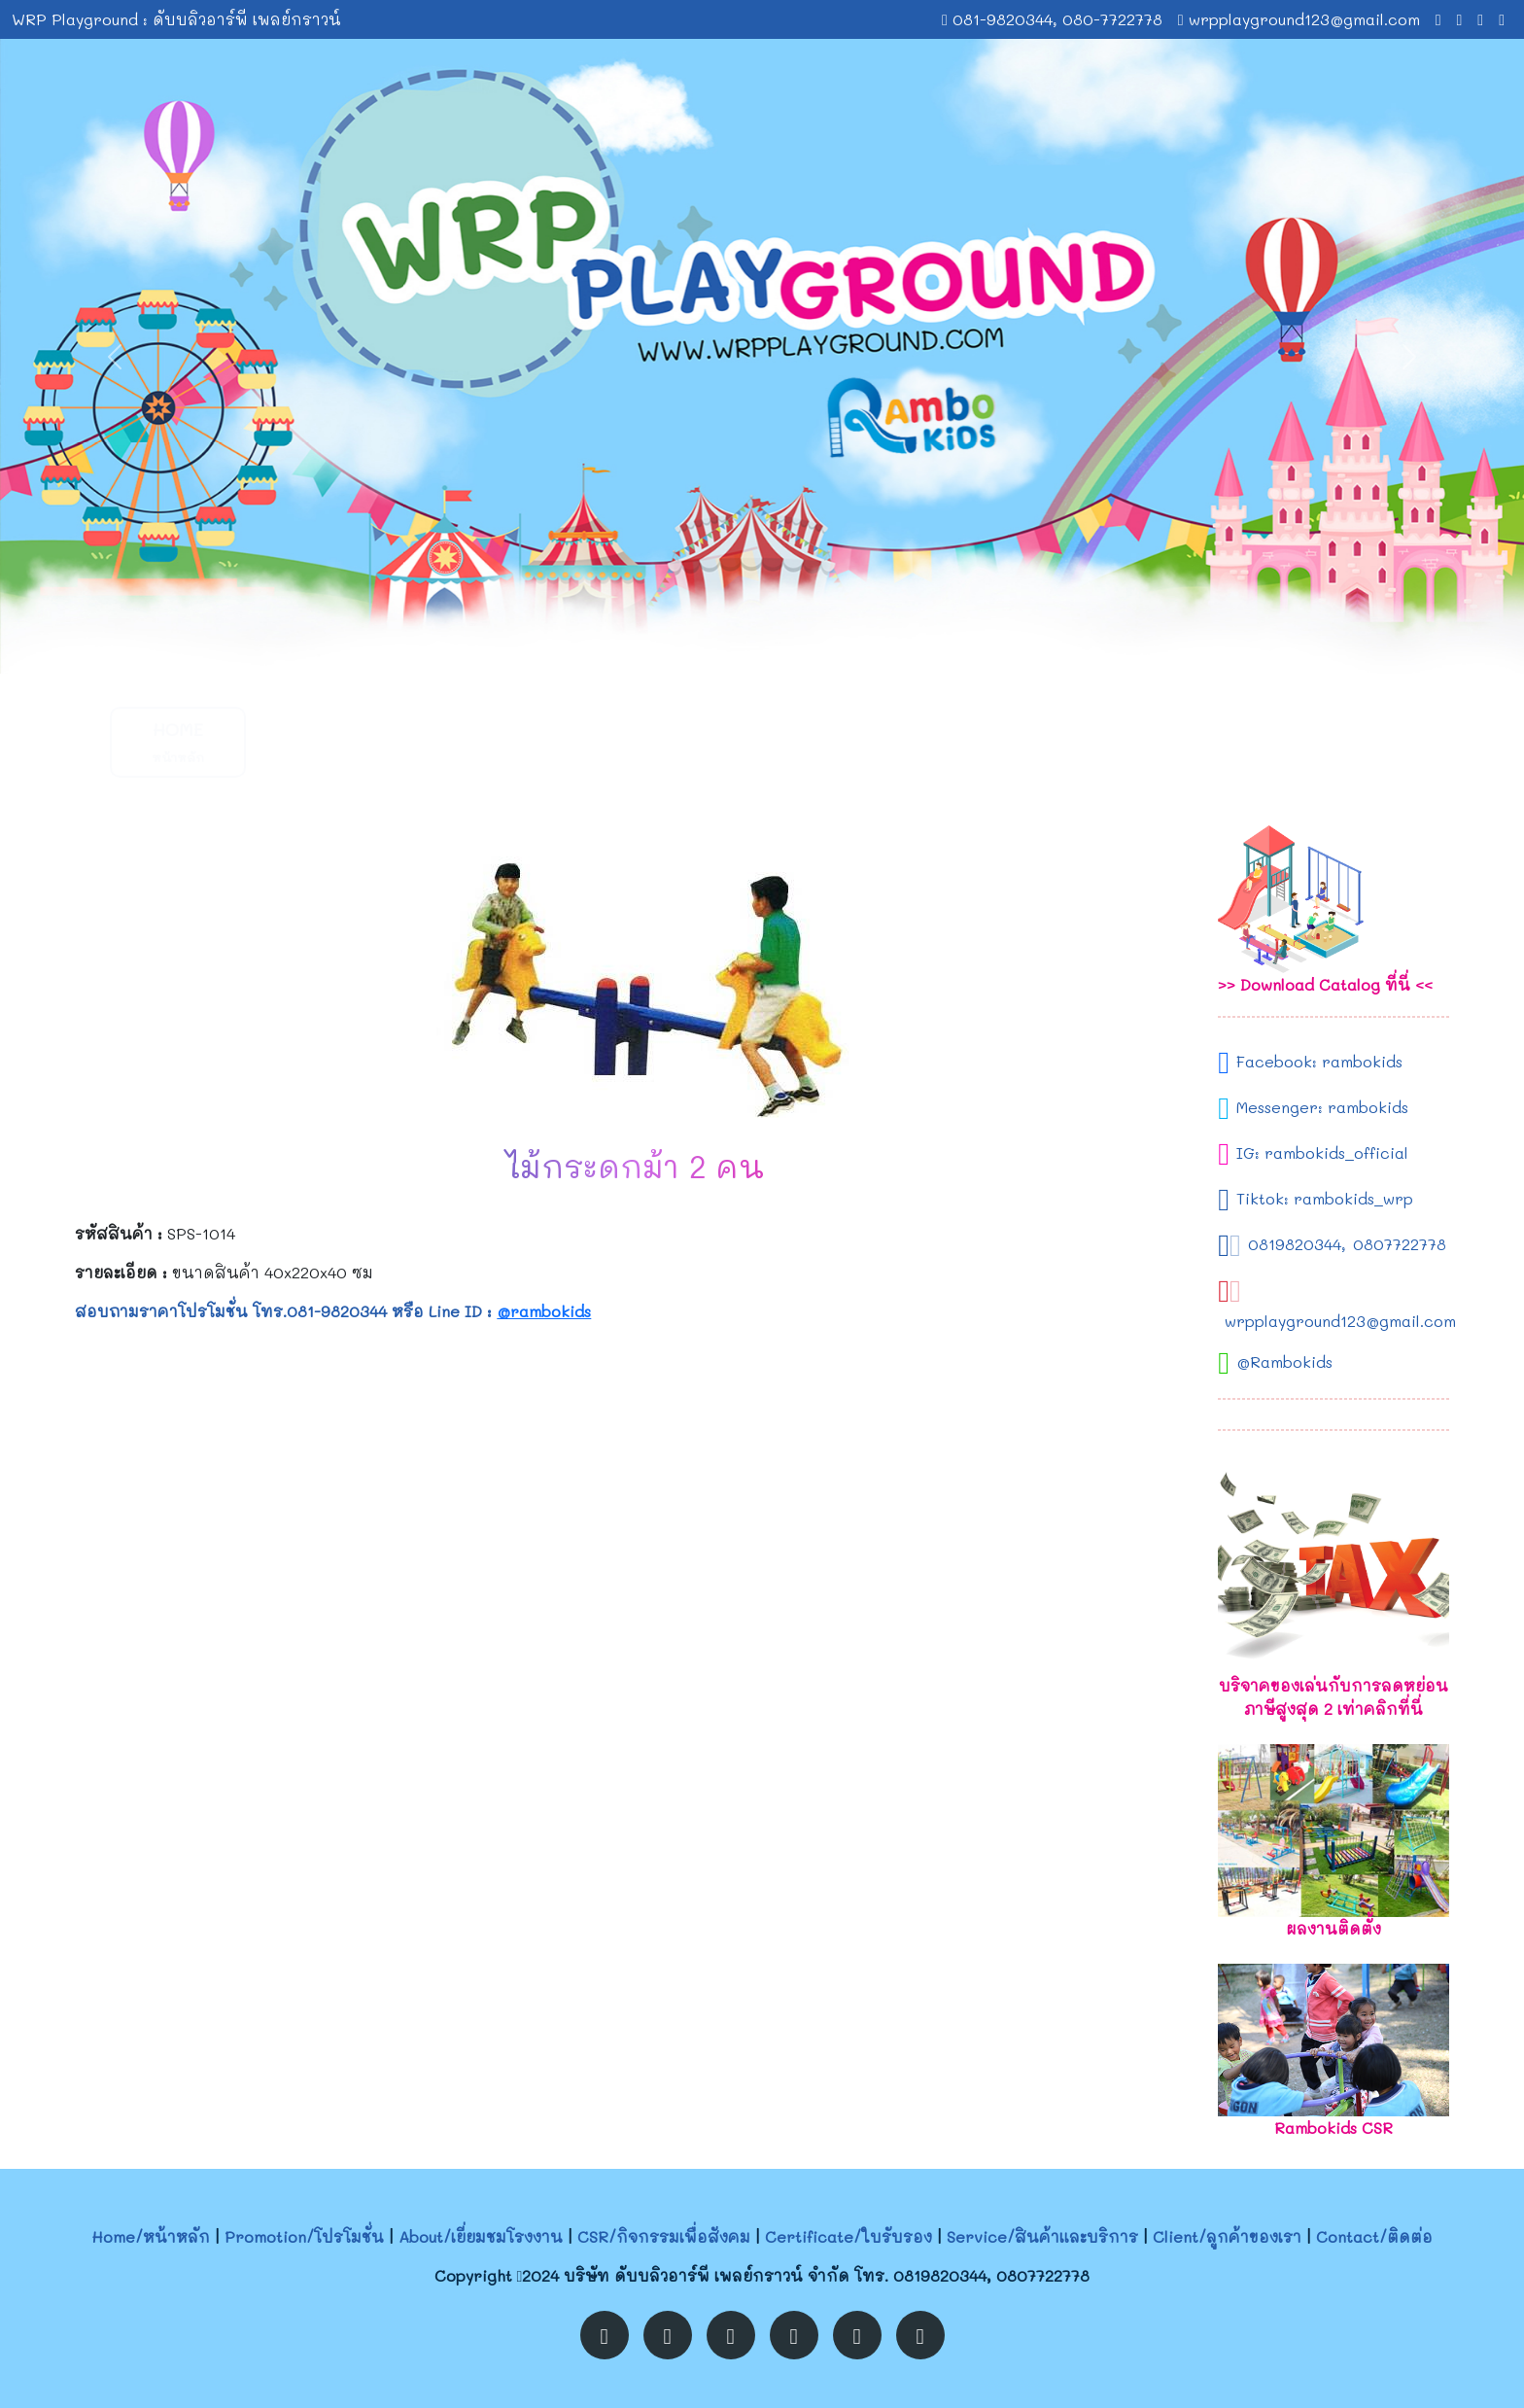  I want to click on 0807722778, so click(1399, 1244).